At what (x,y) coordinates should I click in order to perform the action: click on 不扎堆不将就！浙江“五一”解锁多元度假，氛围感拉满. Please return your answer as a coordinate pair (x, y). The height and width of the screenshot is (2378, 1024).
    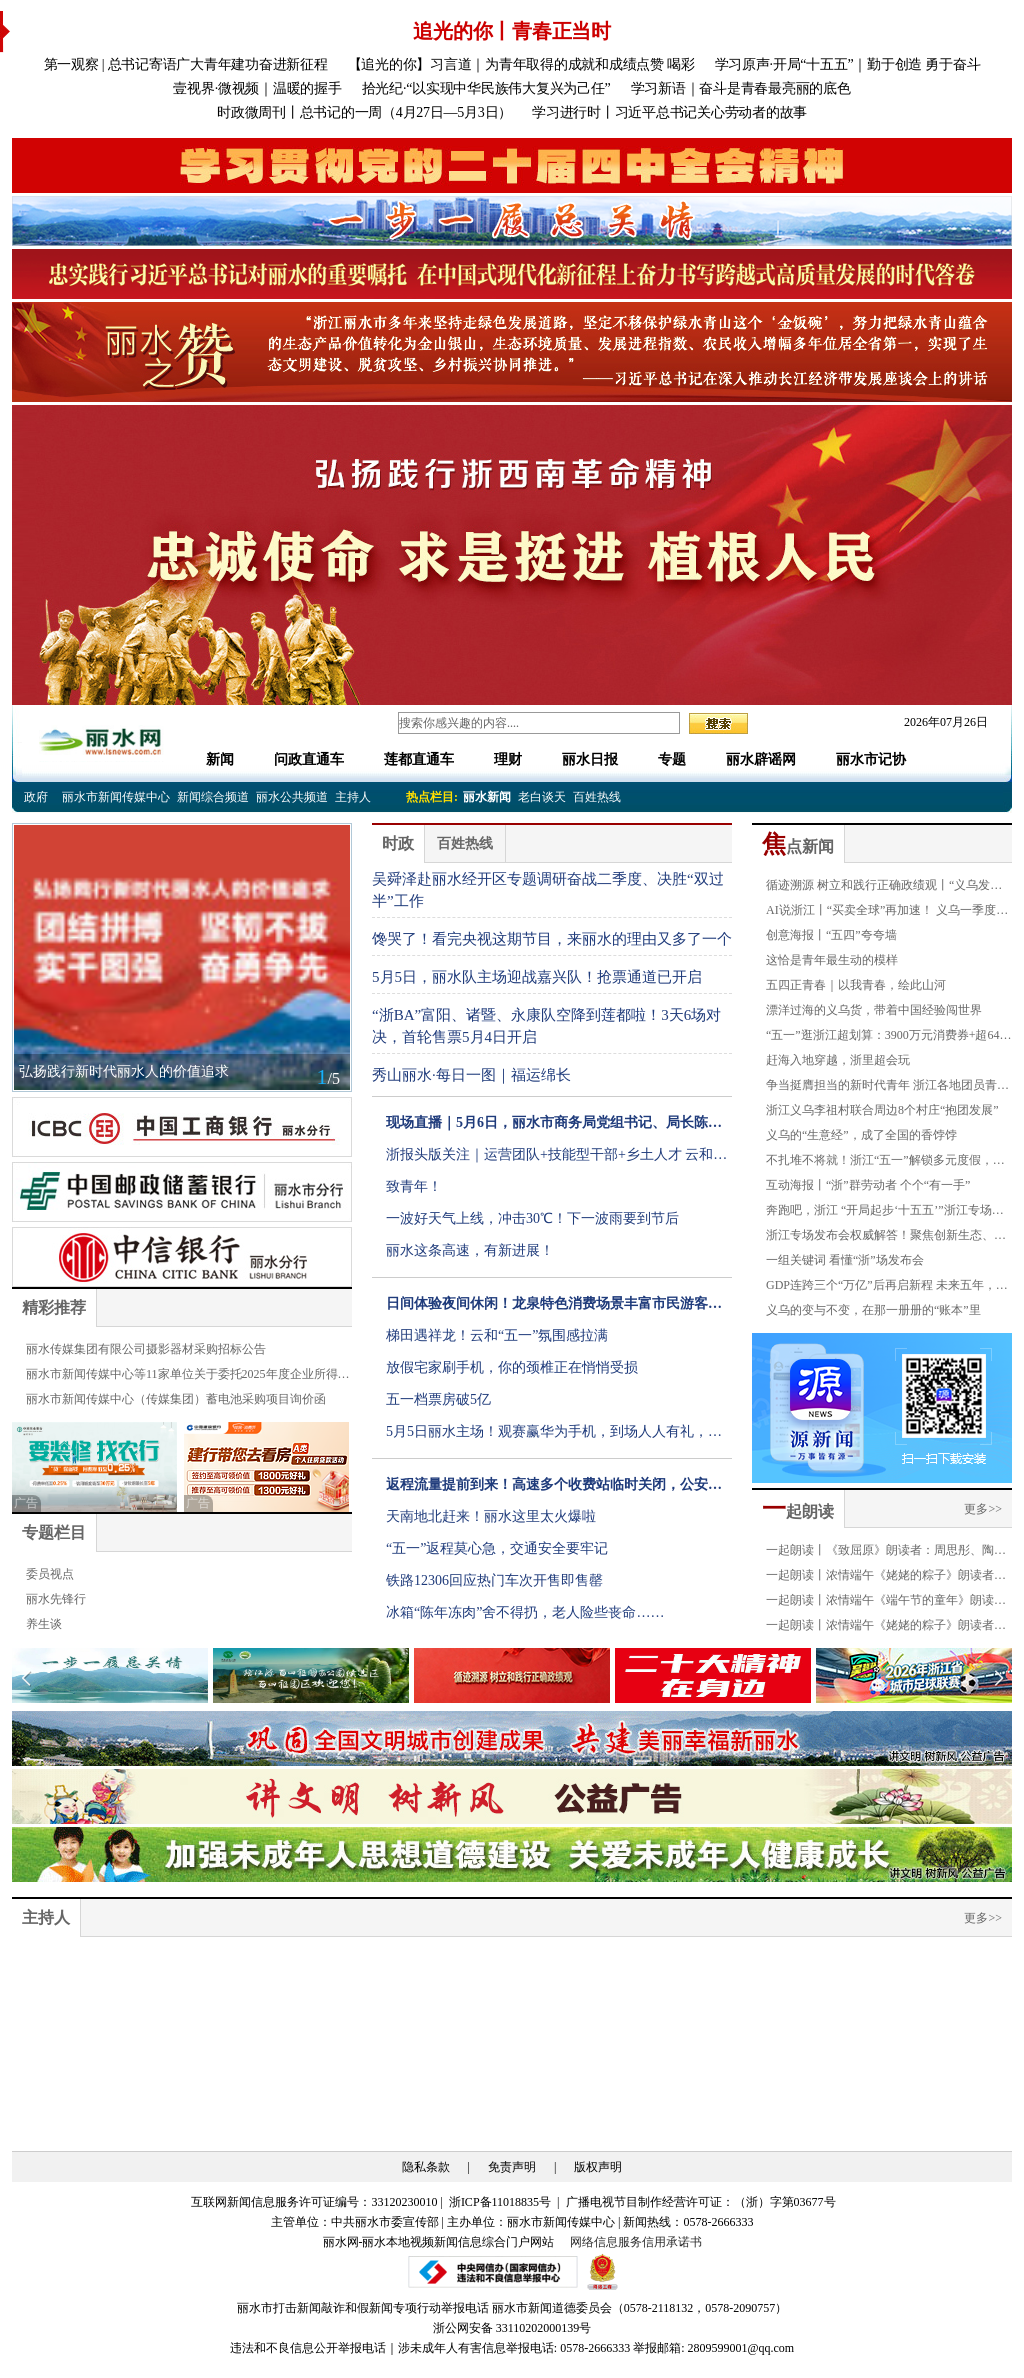
    Looking at the image, I should click on (885, 1163).